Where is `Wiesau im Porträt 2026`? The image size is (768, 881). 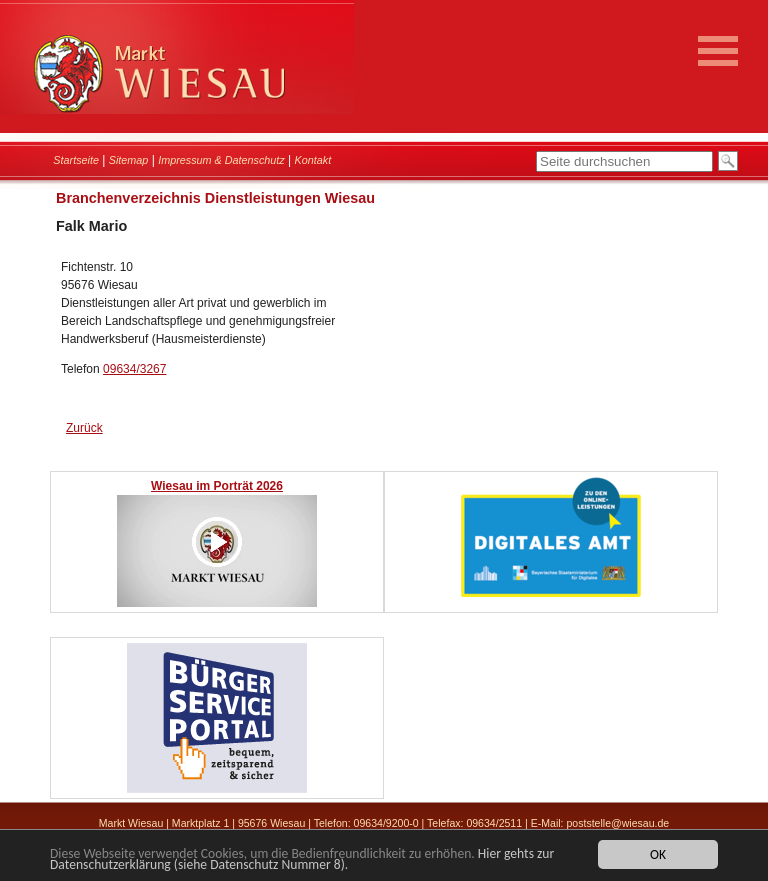 Wiesau im Porträt 2026 is located at coordinates (217, 486).